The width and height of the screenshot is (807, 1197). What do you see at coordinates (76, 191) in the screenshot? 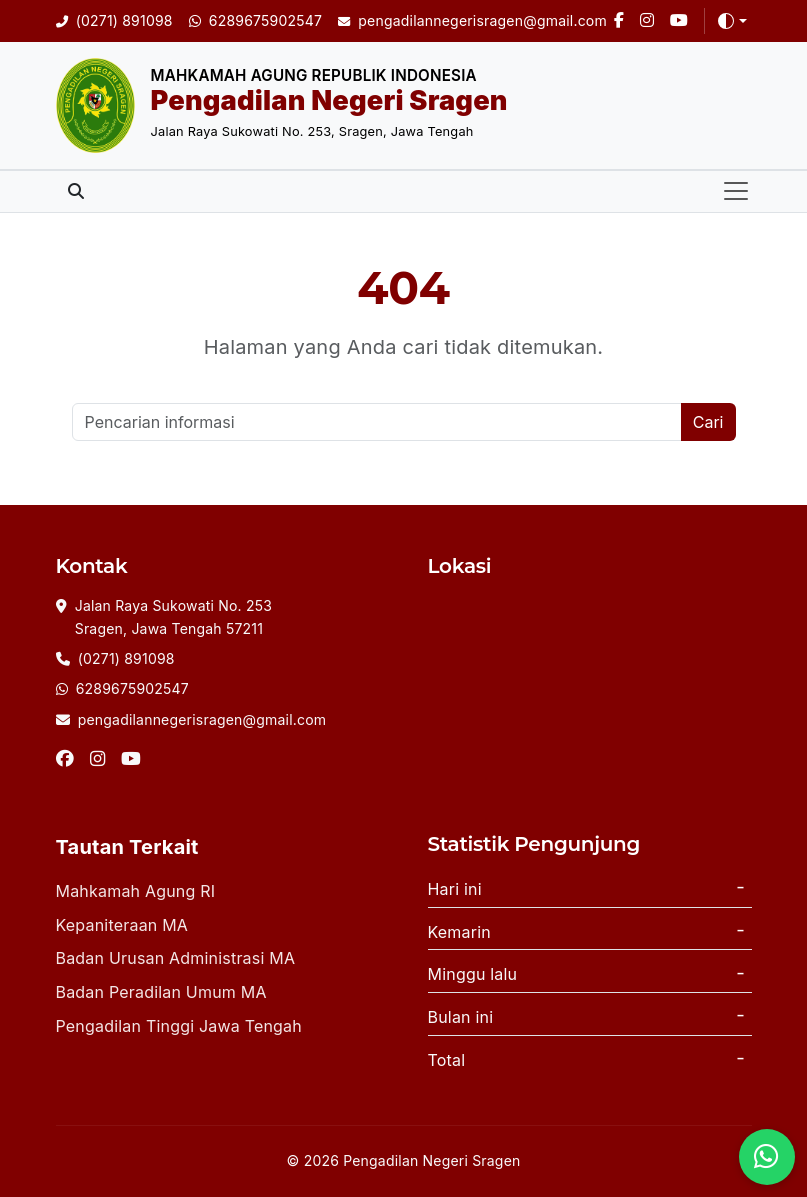
I see `[Toggle search]` at bounding box center [76, 191].